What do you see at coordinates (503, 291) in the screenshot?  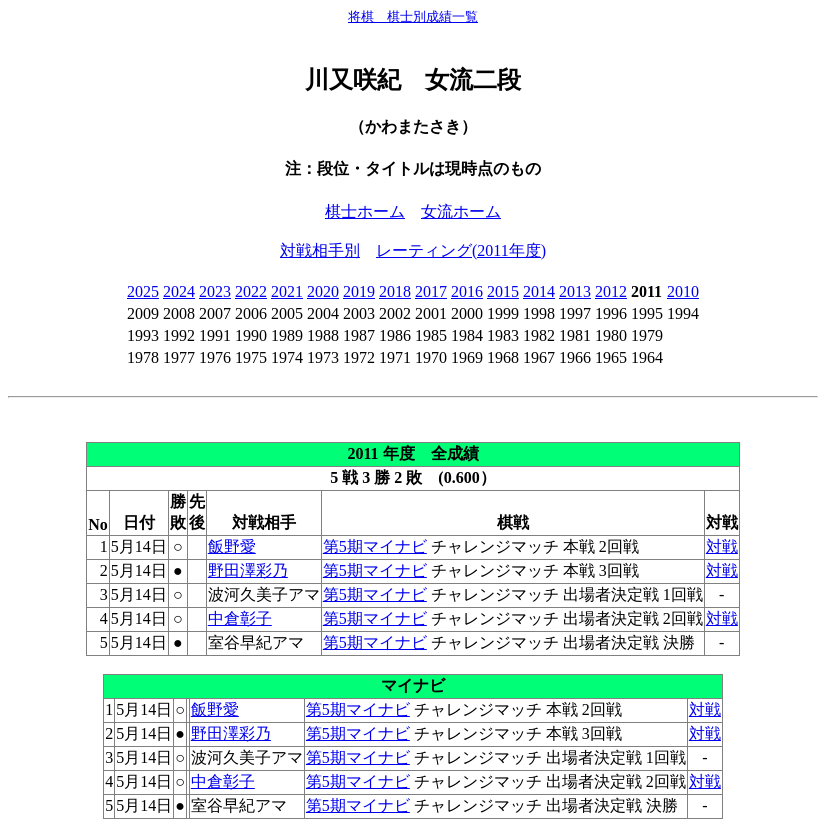 I see `2015` at bounding box center [503, 291].